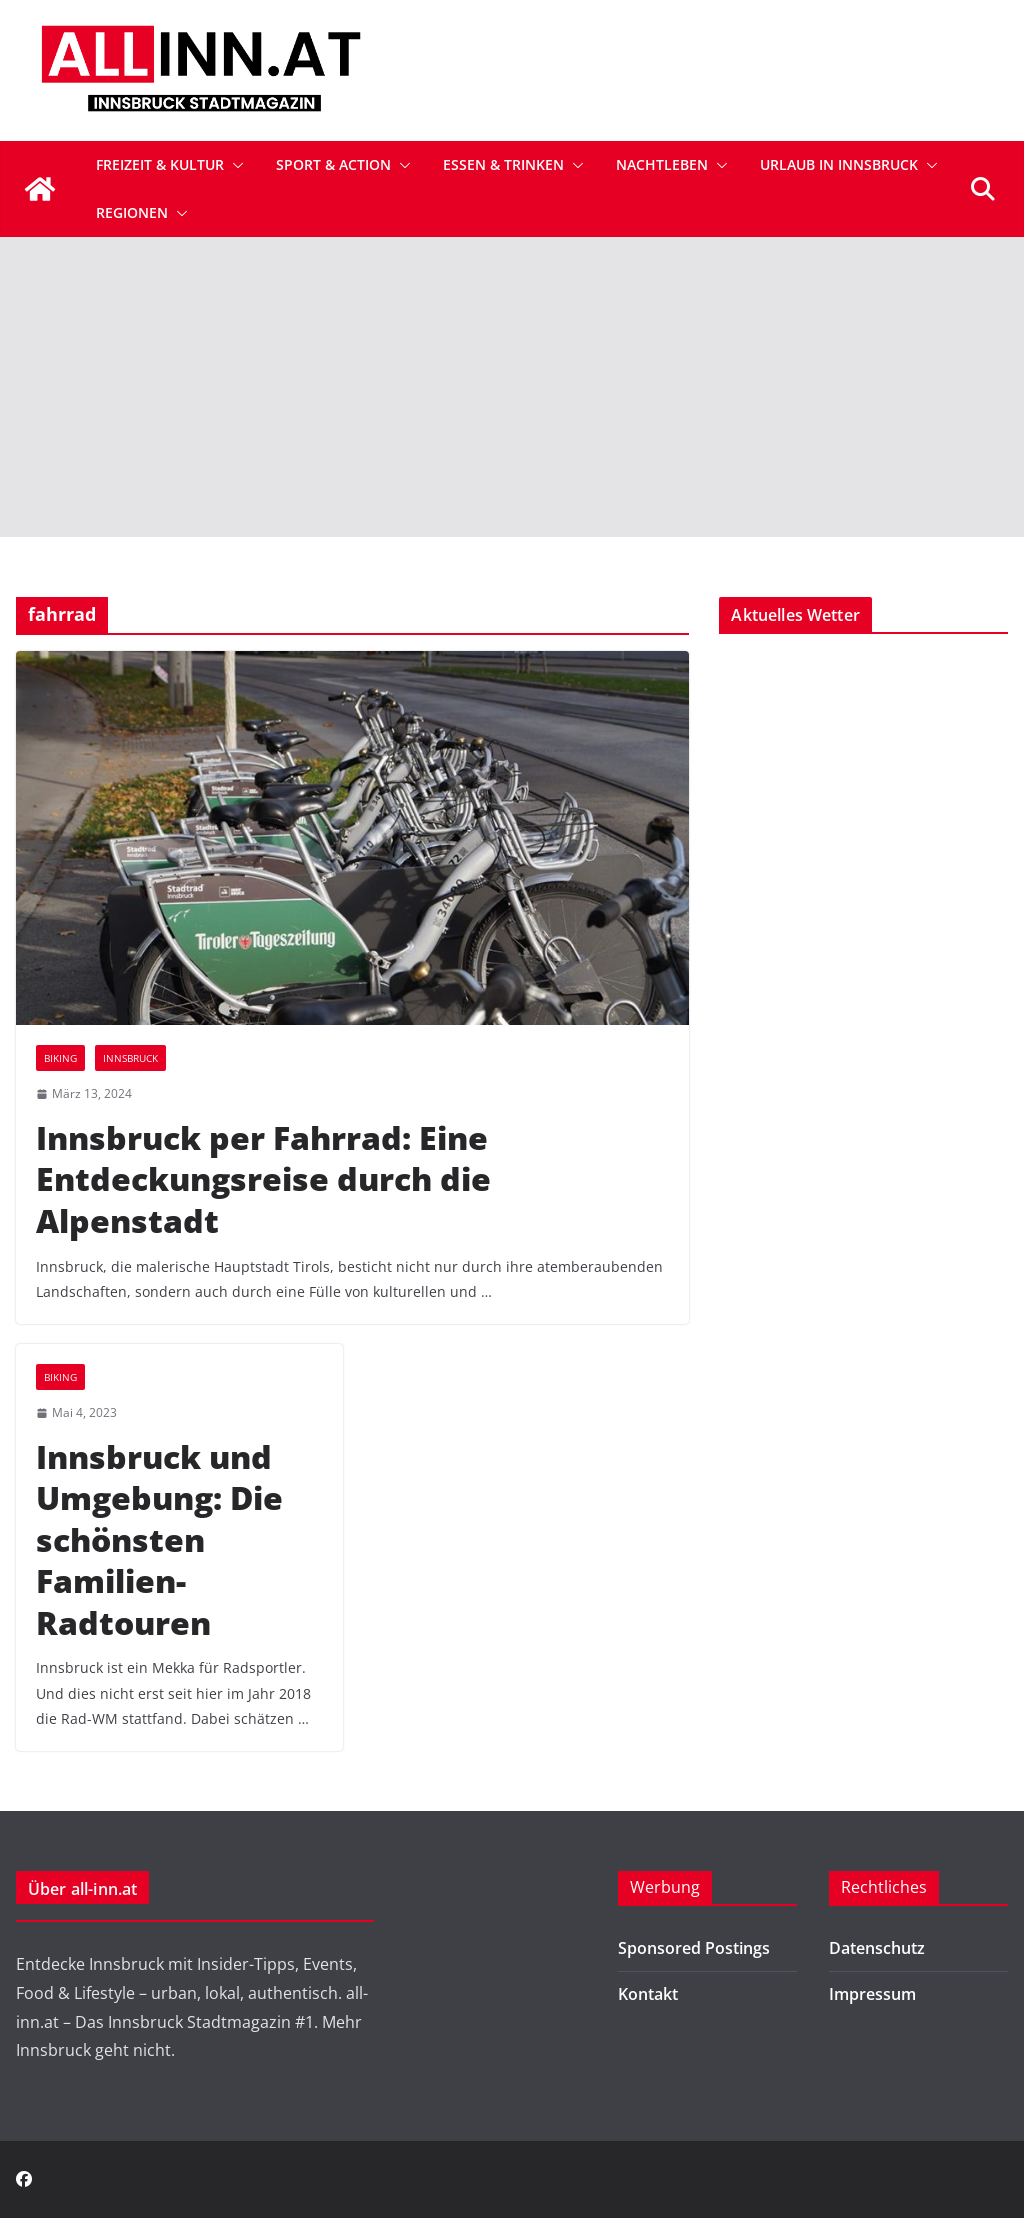 The image size is (1024, 2218). What do you see at coordinates (130, 1058) in the screenshot?
I see `Innsbruck` at bounding box center [130, 1058].